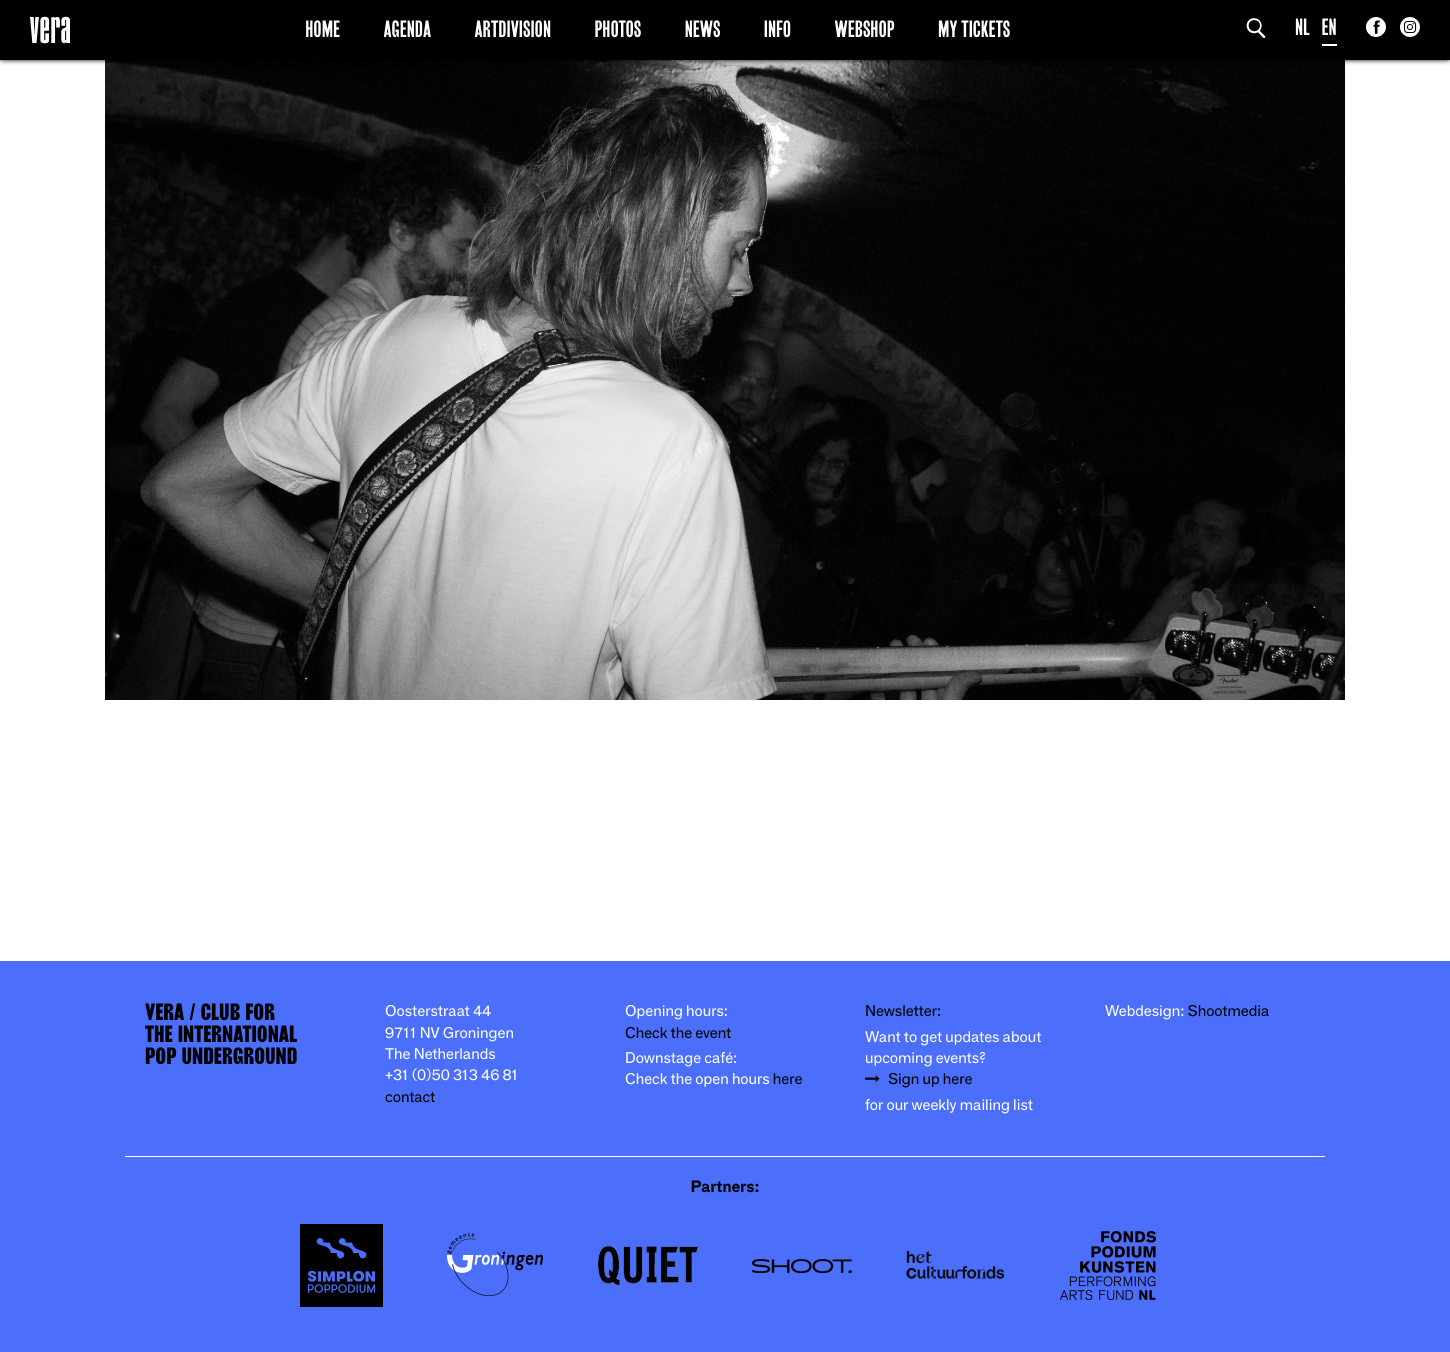  What do you see at coordinates (974, 29) in the screenshot?
I see `My Tickets` at bounding box center [974, 29].